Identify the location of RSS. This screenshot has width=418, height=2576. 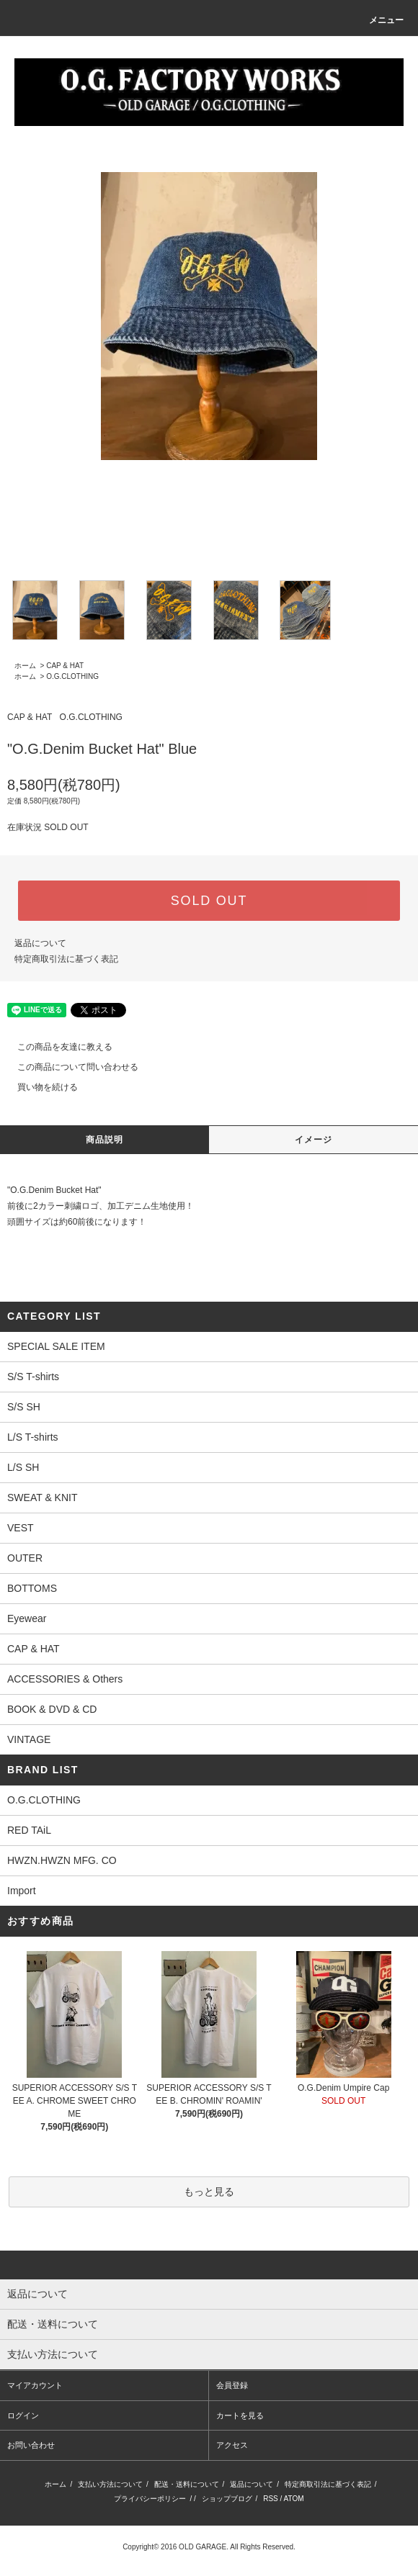
(270, 2499).